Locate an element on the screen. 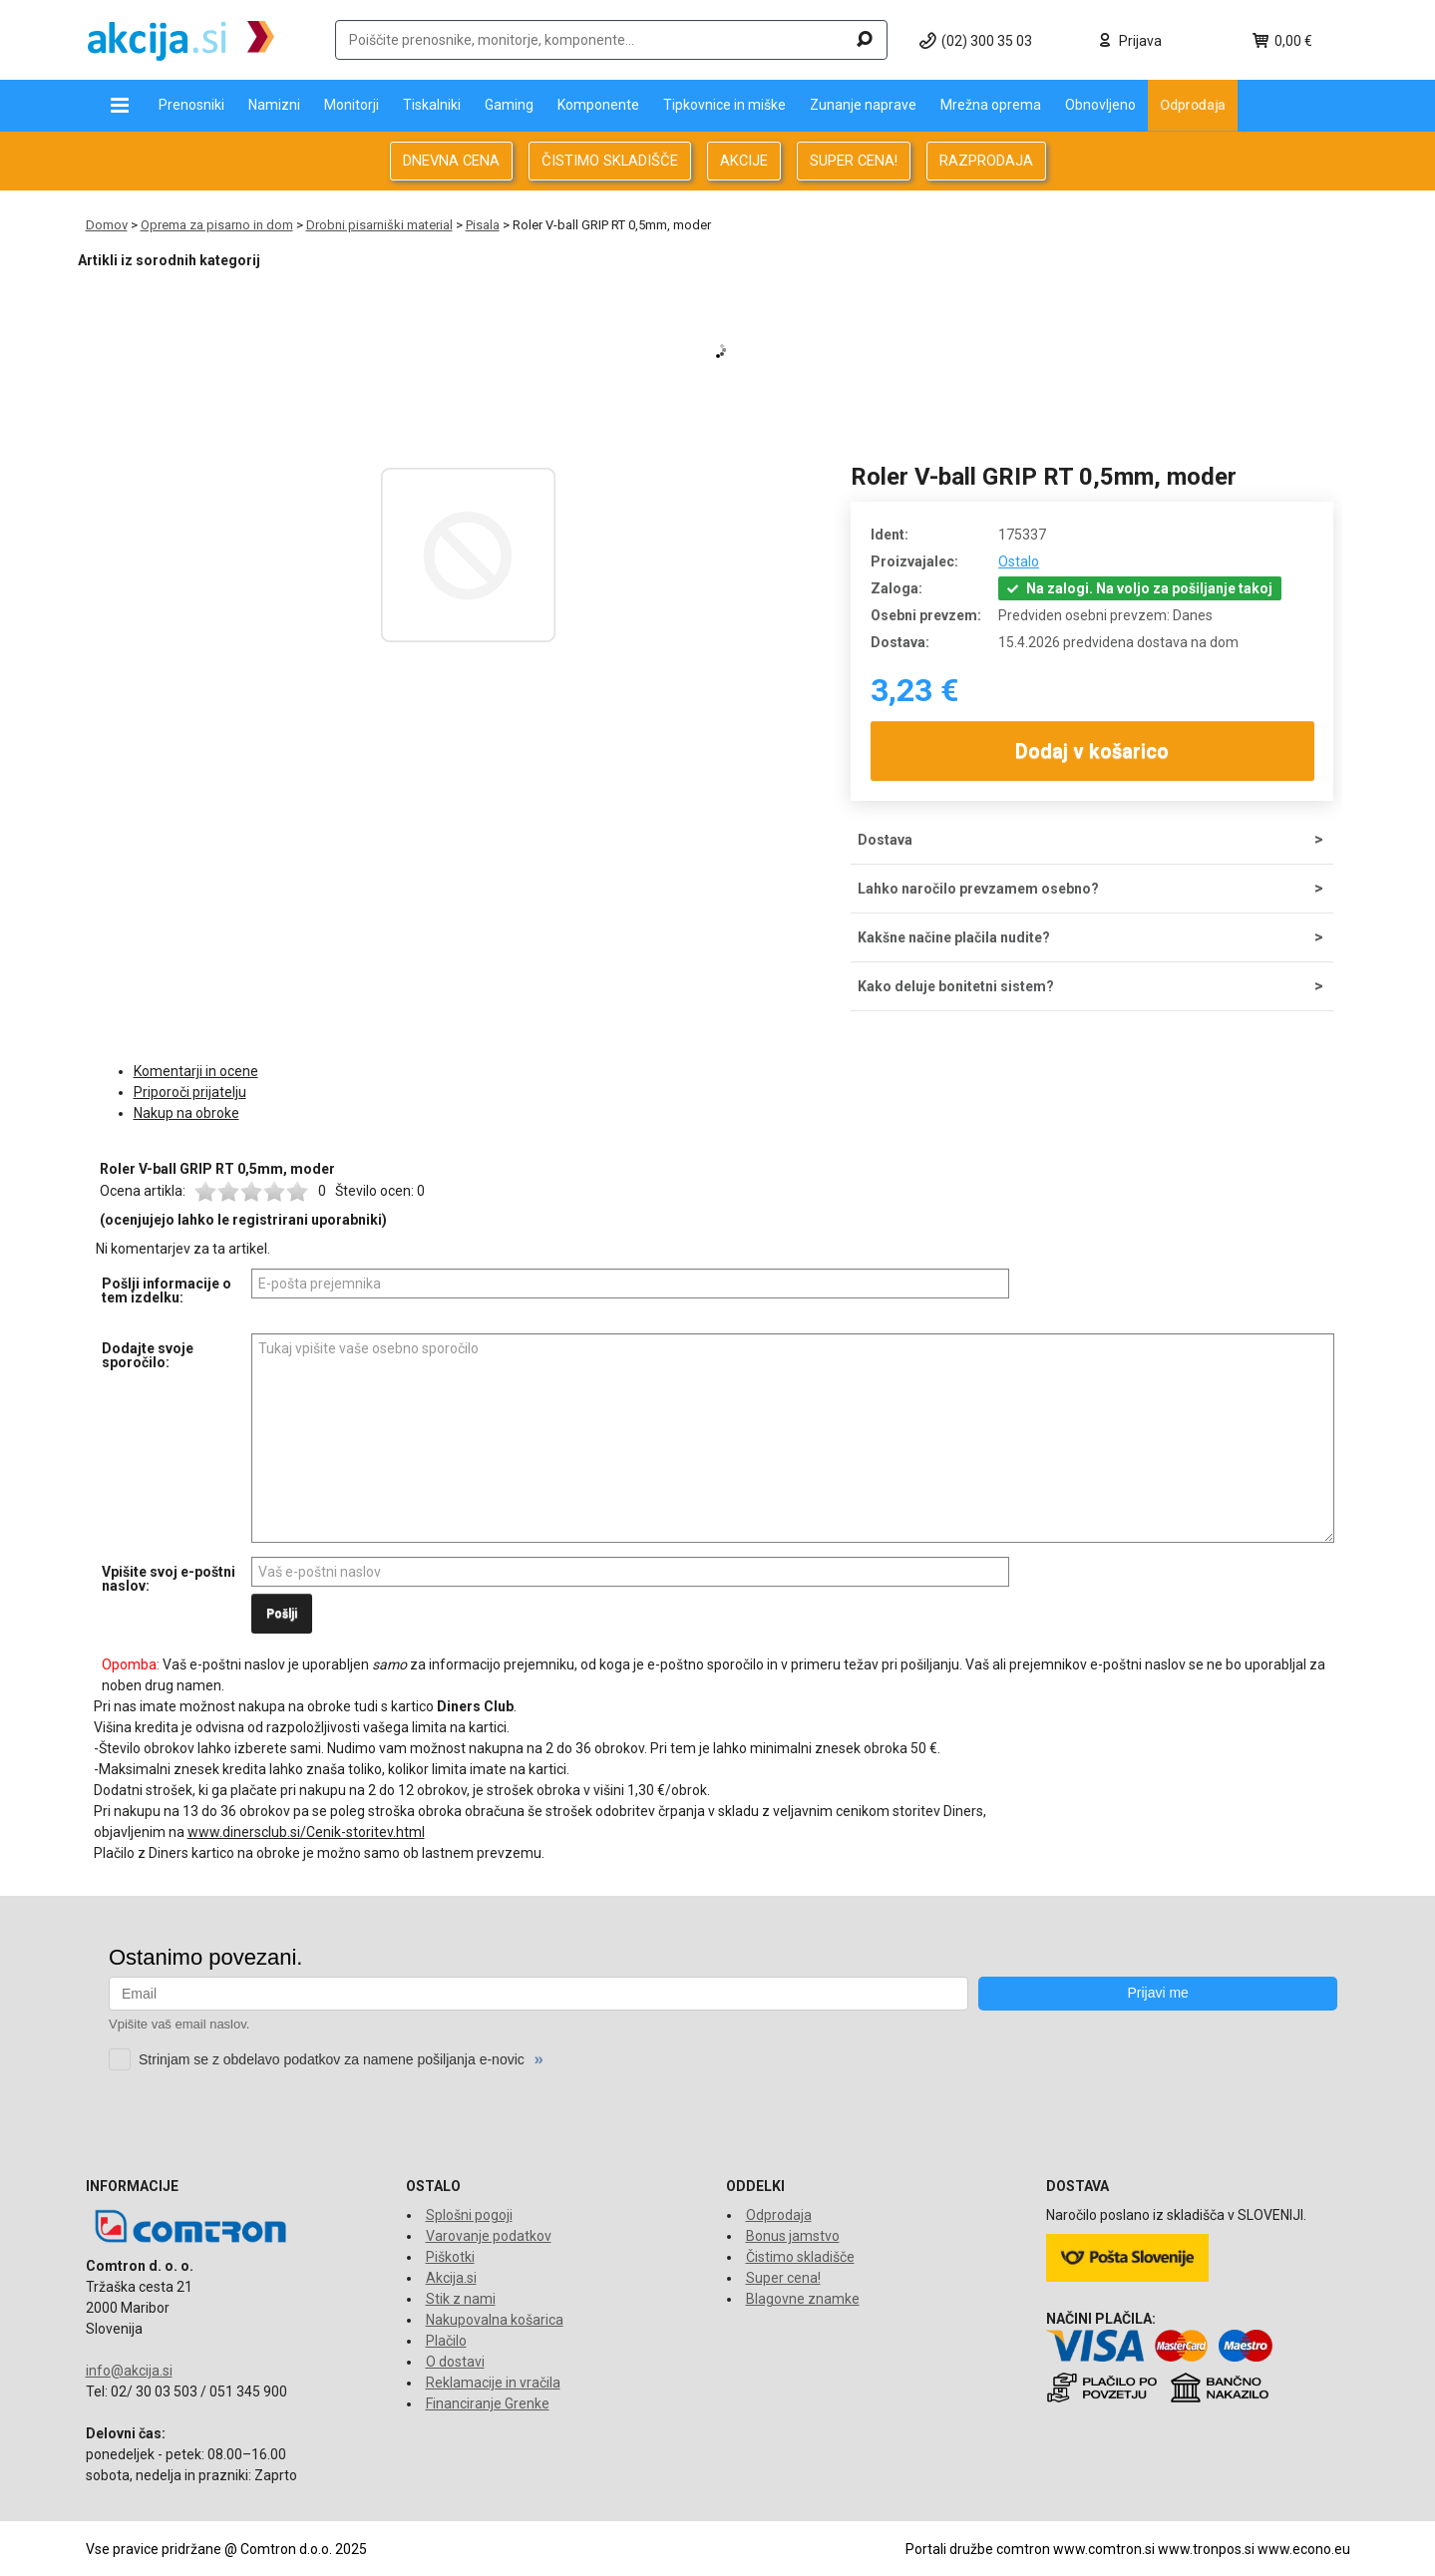 The width and height of the screenshot is (1435, 2576). Akcija.si is located at coordinates (451, 2278).